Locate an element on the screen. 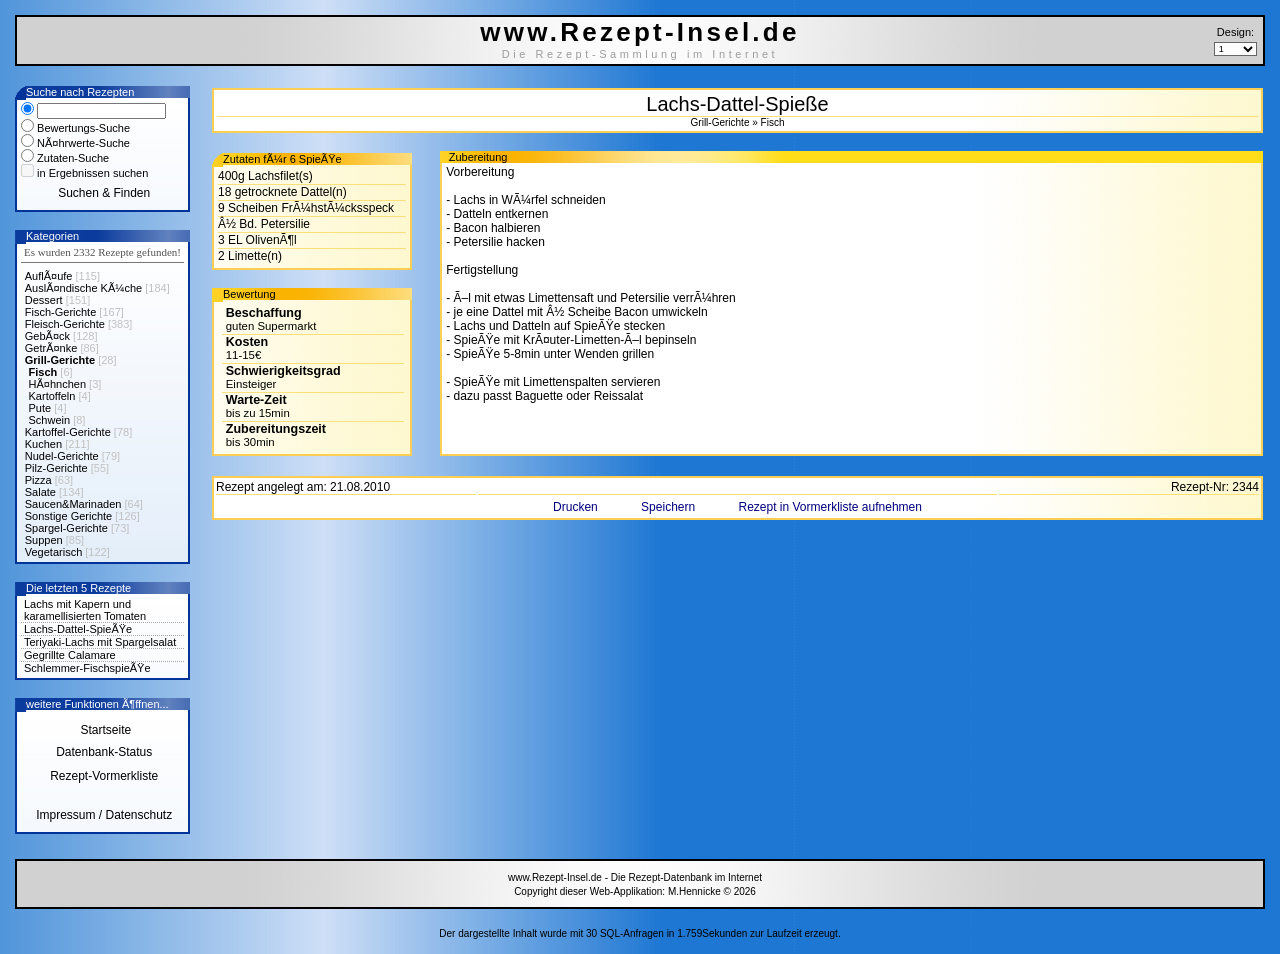 This screenshot has height=954, width=1280. Lachs-Dattel-SpieÃŸe is located at coordinates (78, 629).